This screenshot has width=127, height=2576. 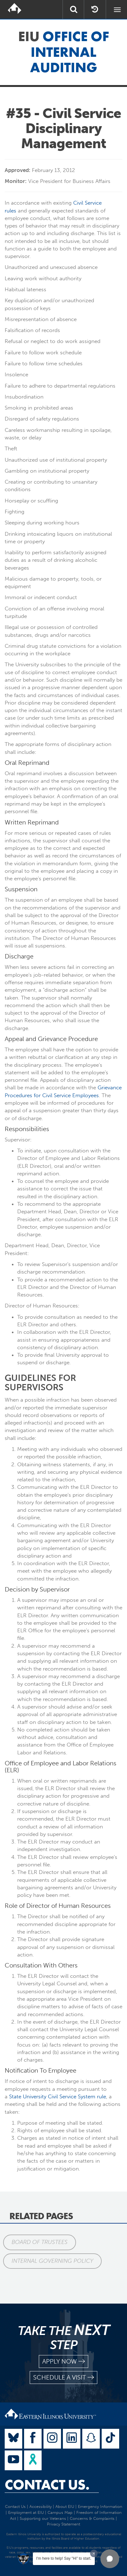 I want to click on State University Civil Service System rule, so click(x=57, y=2096).